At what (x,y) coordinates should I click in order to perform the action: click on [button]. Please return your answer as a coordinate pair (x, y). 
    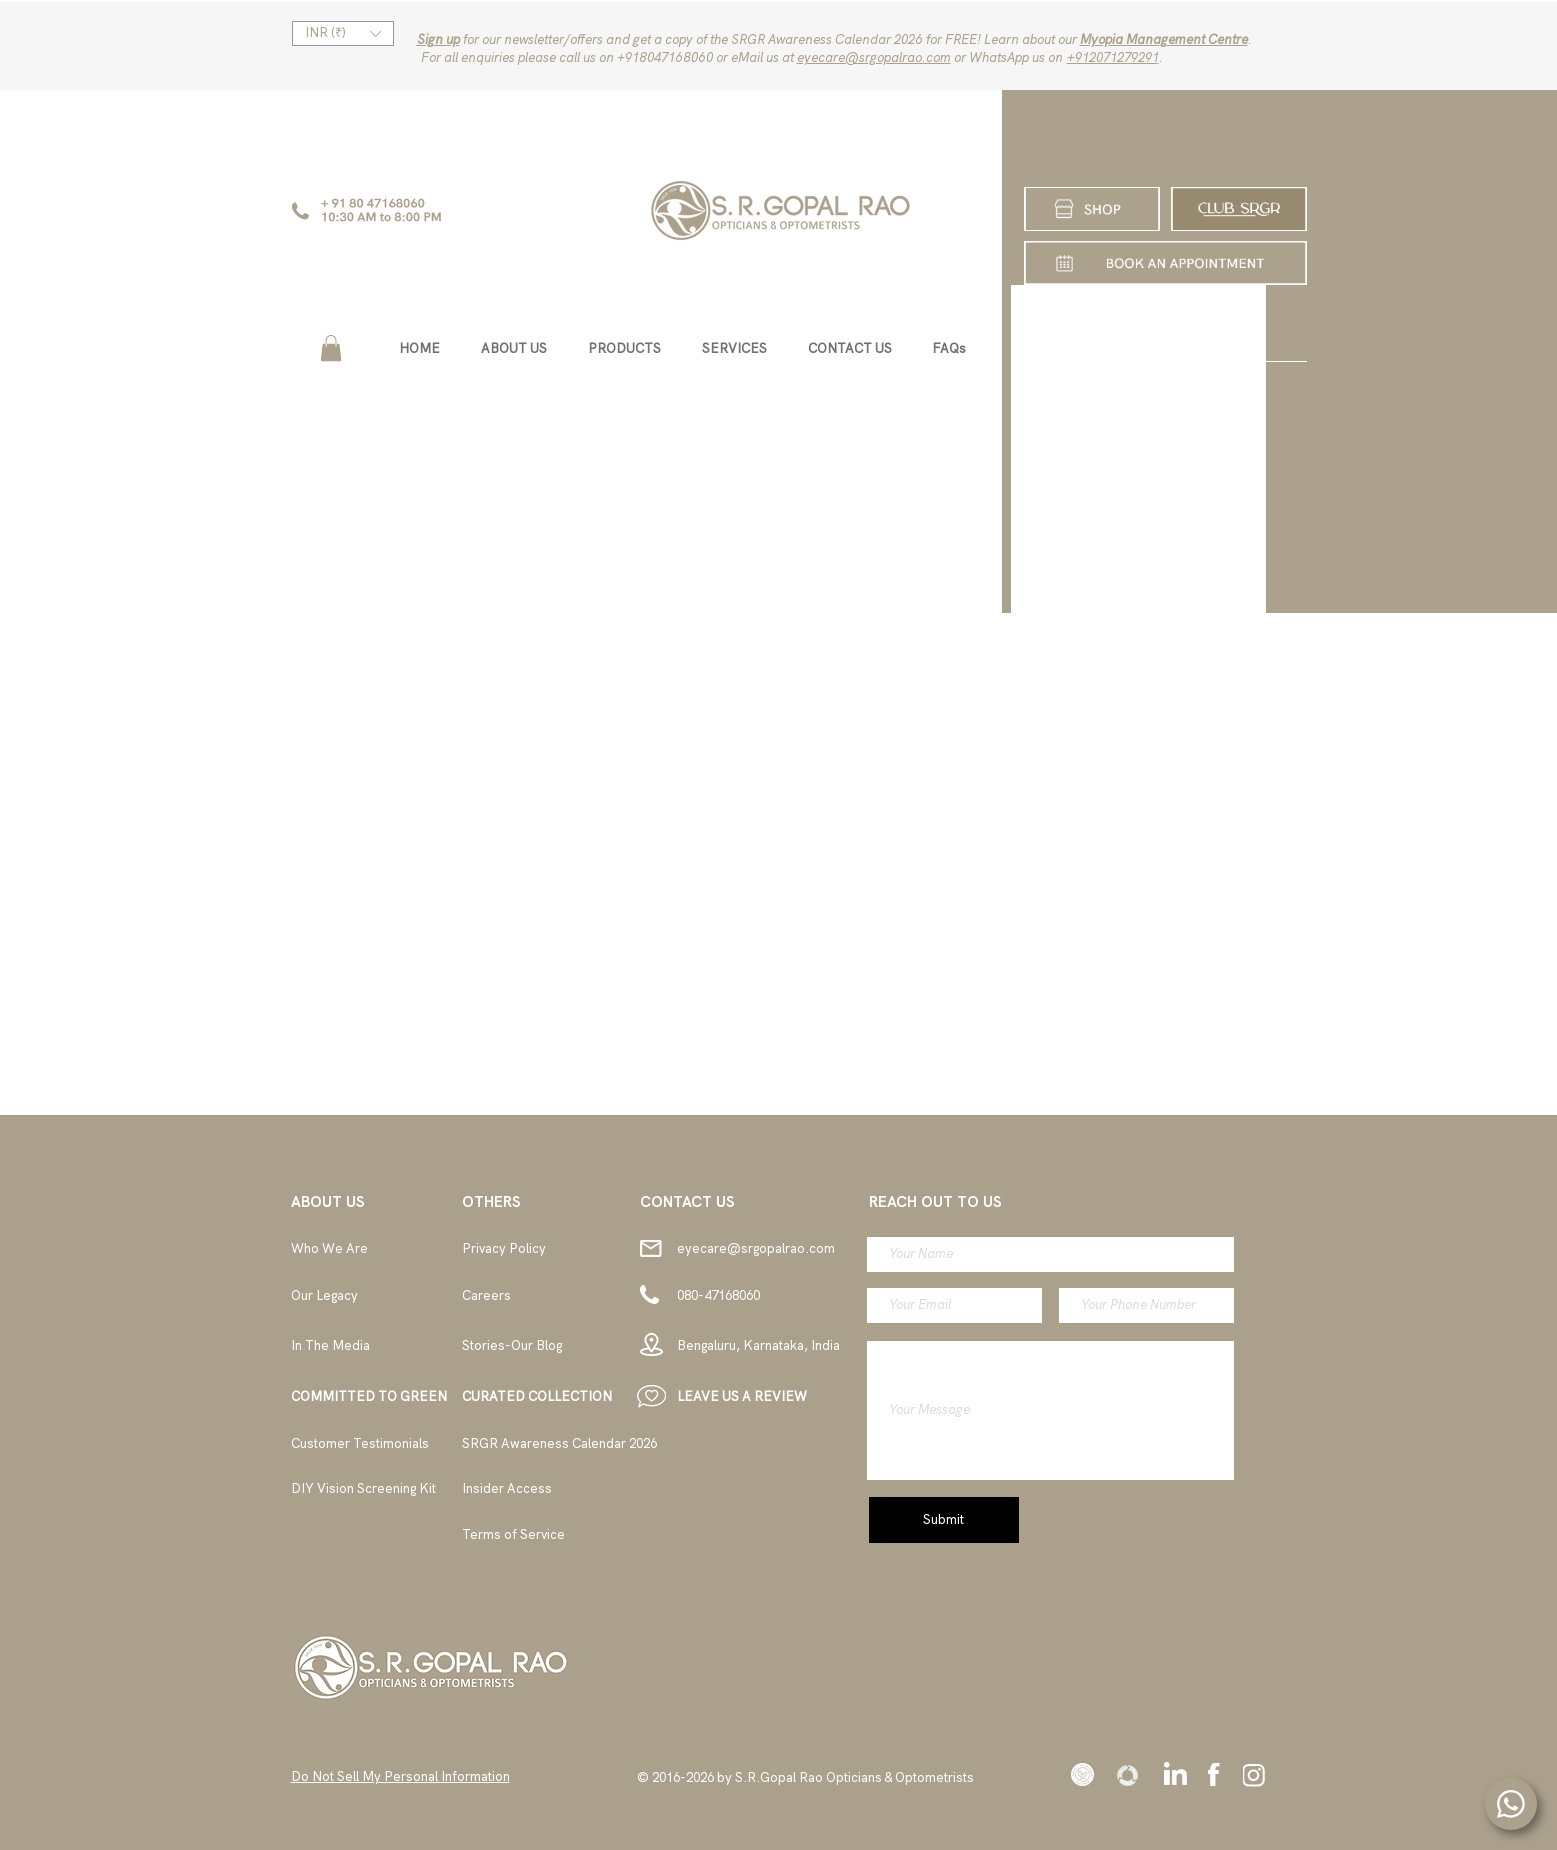
    Looking at the image, I should click on (343, 33).